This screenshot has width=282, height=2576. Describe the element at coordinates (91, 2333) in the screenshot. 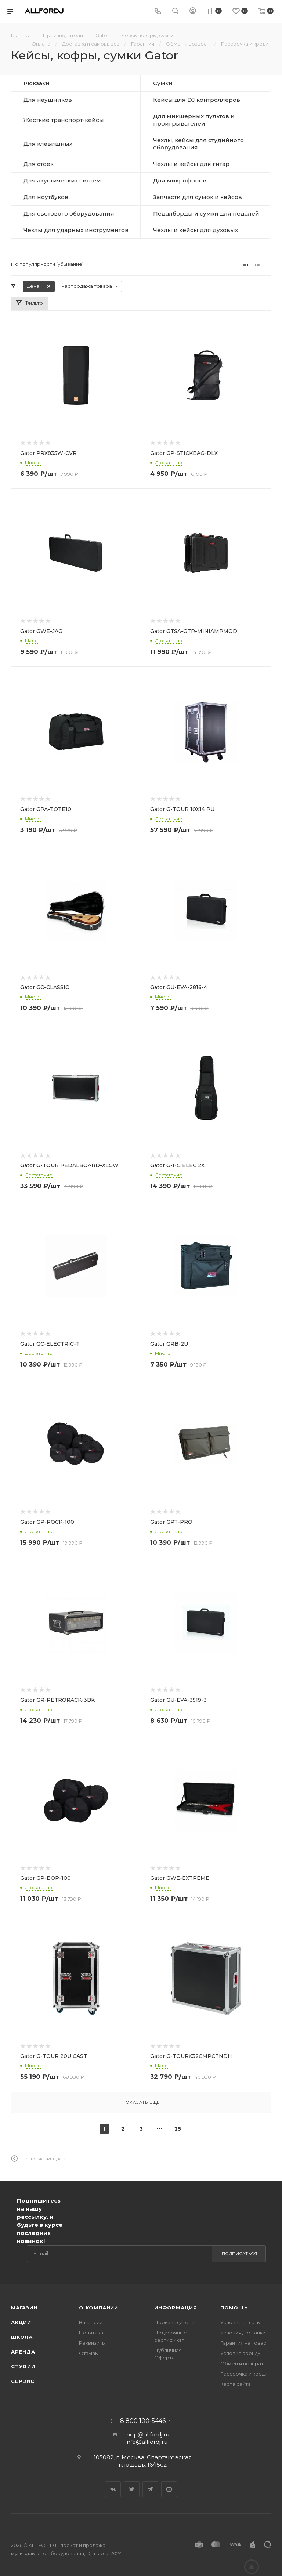

I see `Политика` at that location.